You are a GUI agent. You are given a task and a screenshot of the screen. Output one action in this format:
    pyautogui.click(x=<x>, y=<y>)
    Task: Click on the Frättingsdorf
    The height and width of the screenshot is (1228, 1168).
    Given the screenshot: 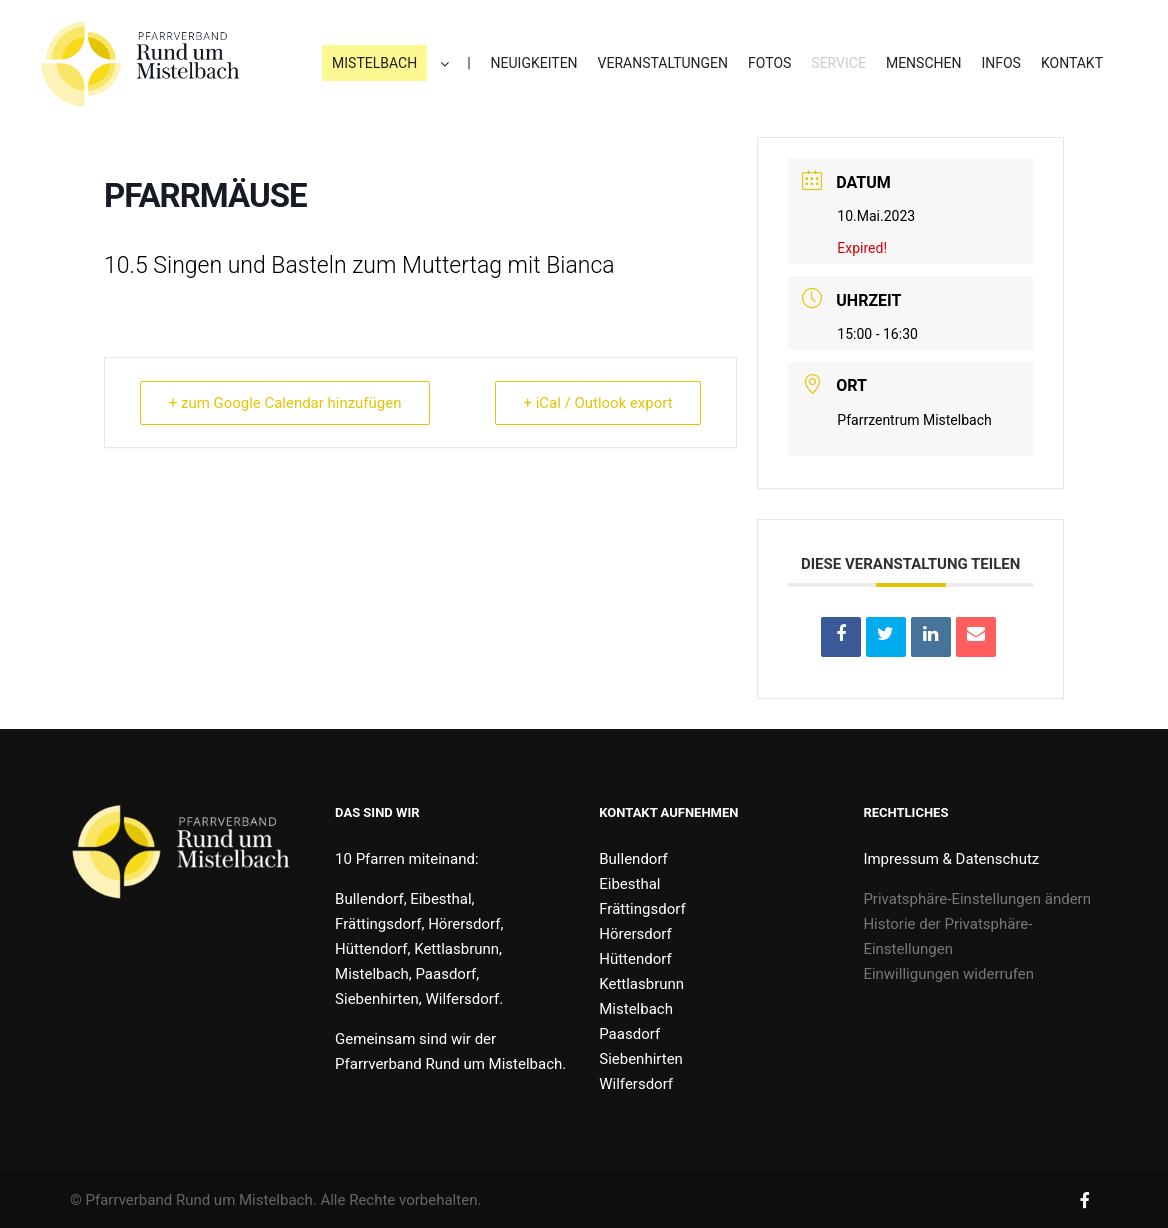 What is the action you would take?
    pyautogui.click(x=642, y=909)
    